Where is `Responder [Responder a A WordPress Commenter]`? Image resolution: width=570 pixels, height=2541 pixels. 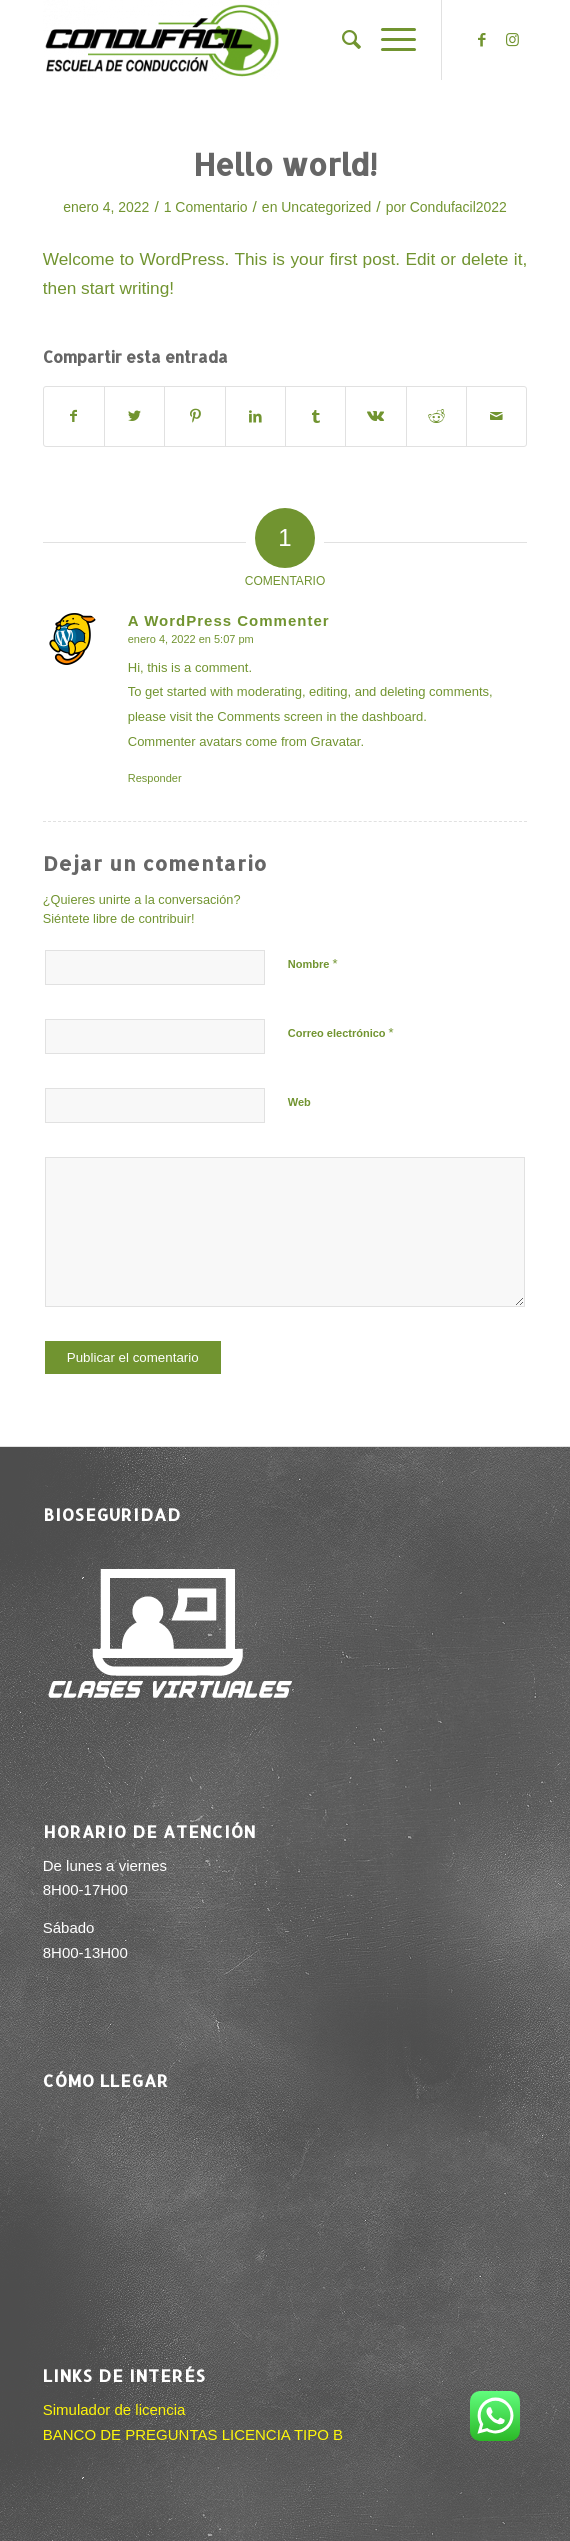 Responder [Responder a A WordPress Commenter] is located at coordinates (155, 778).